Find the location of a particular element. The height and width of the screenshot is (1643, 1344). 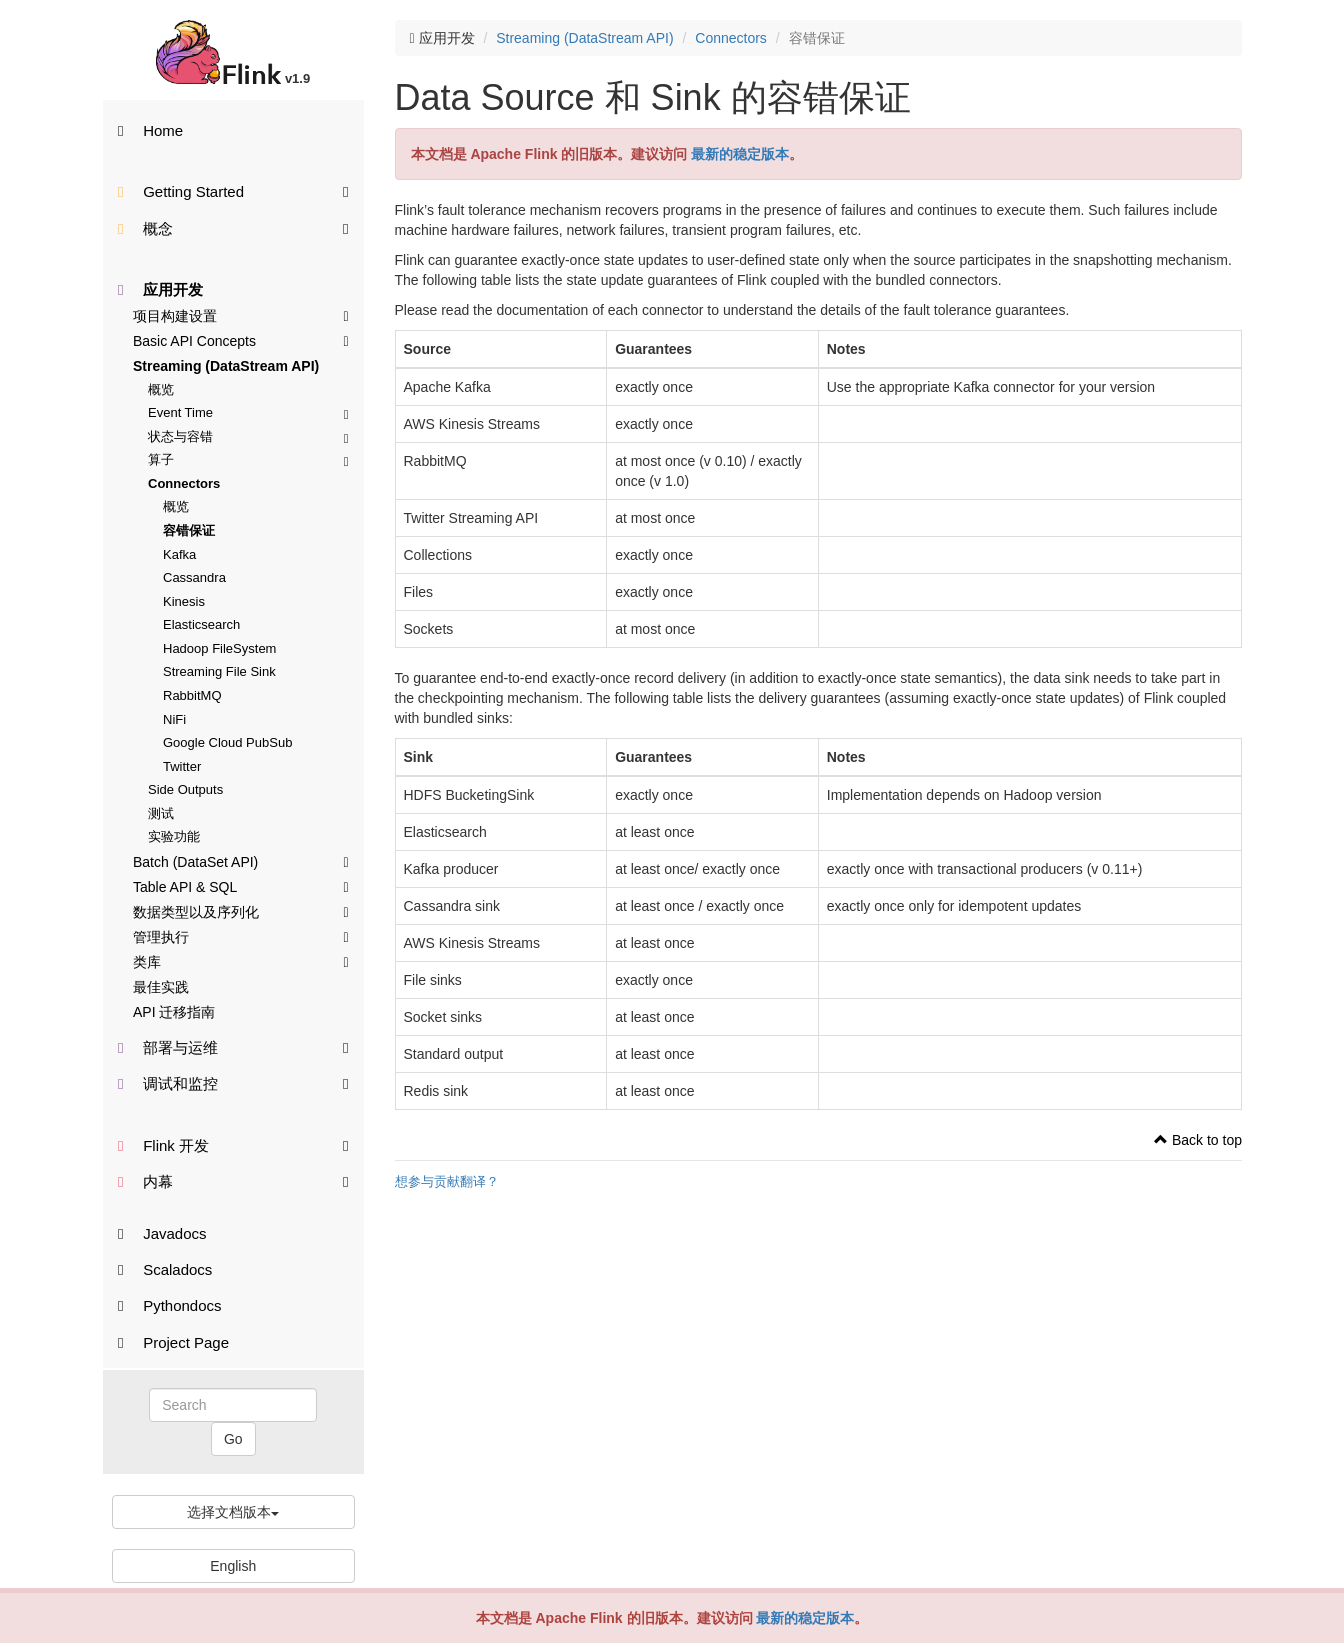

管理执行 is located at coordinates (241, 936).